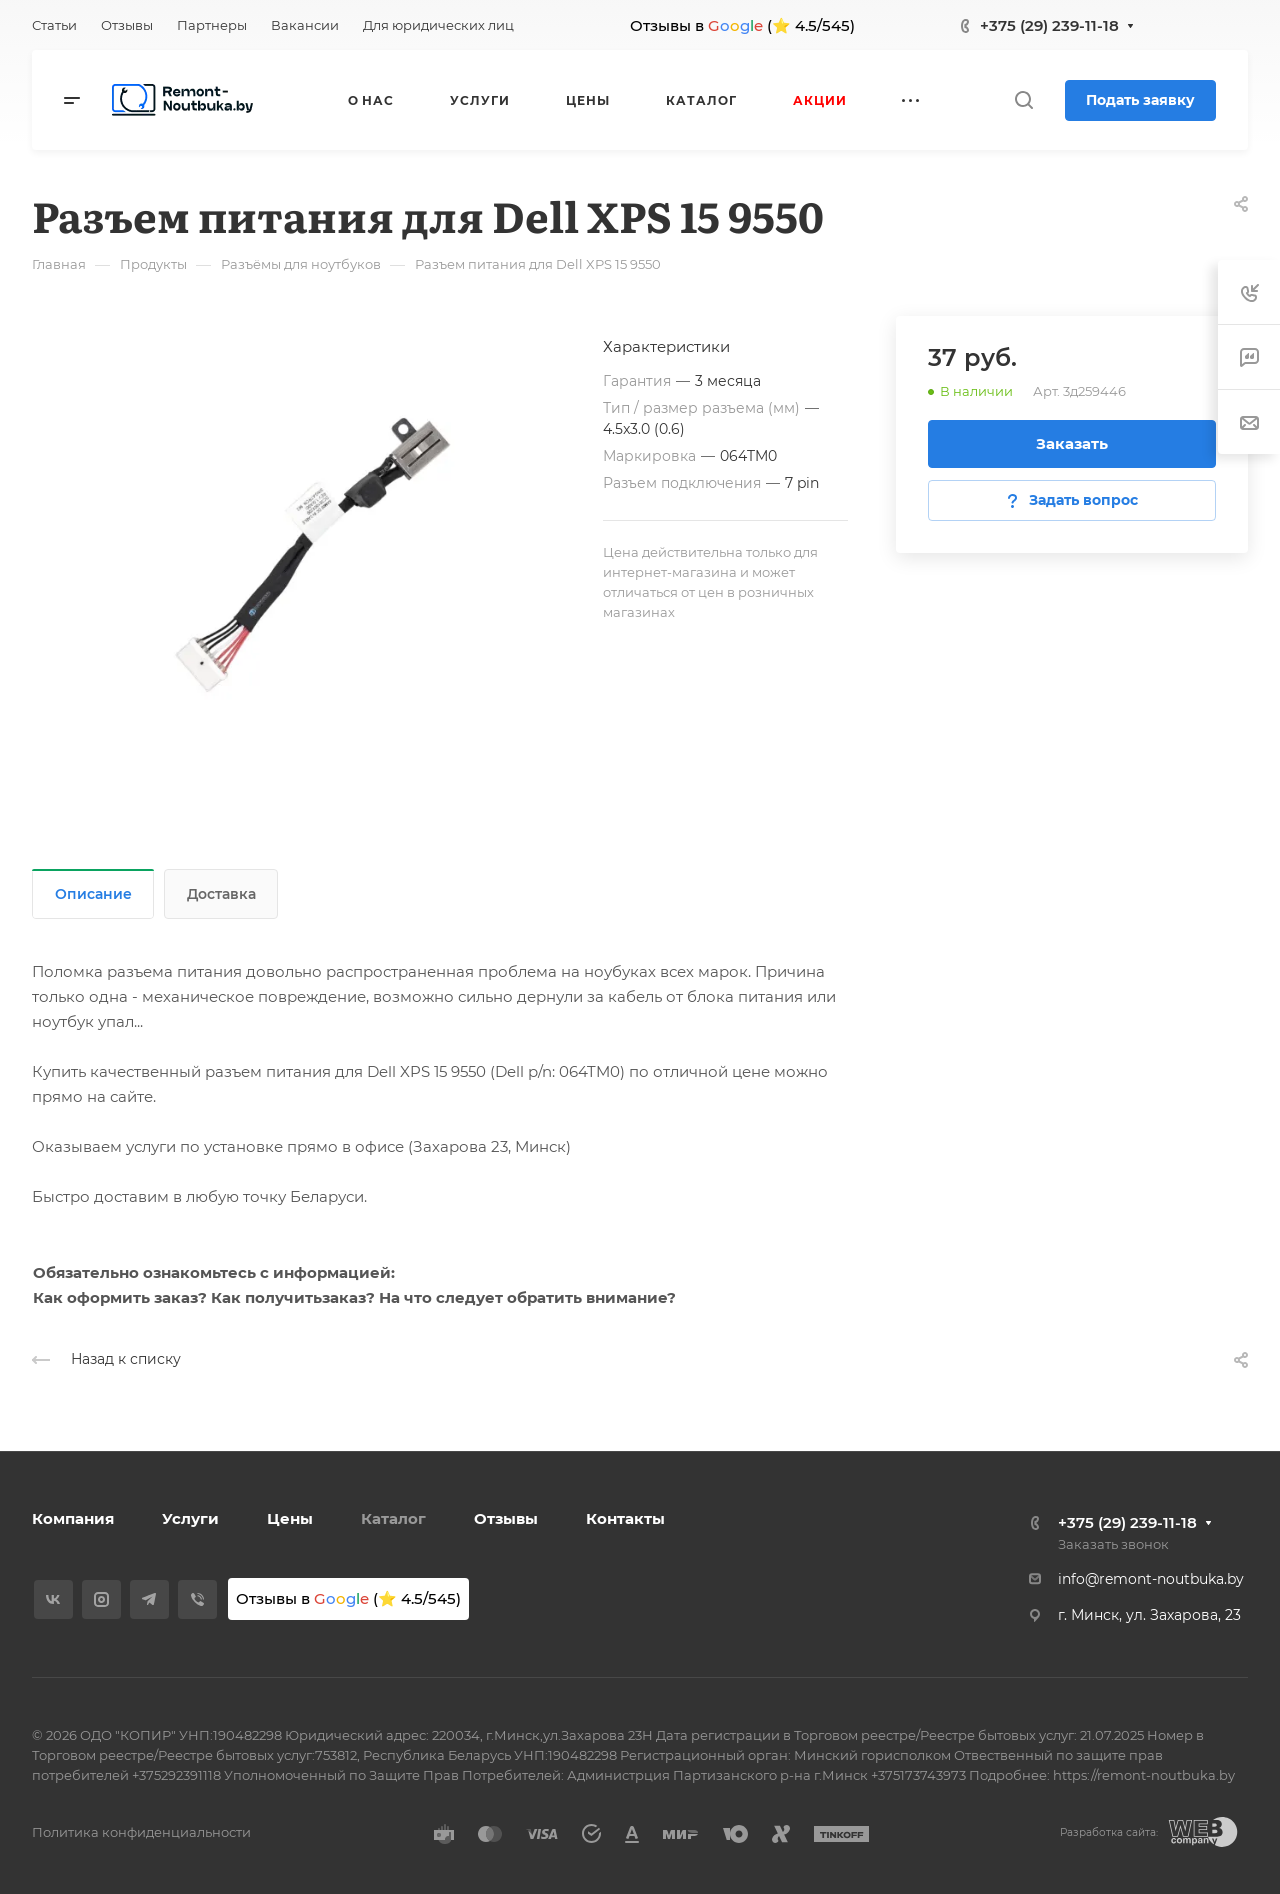  I want to click on Описание, so click(93, 894).